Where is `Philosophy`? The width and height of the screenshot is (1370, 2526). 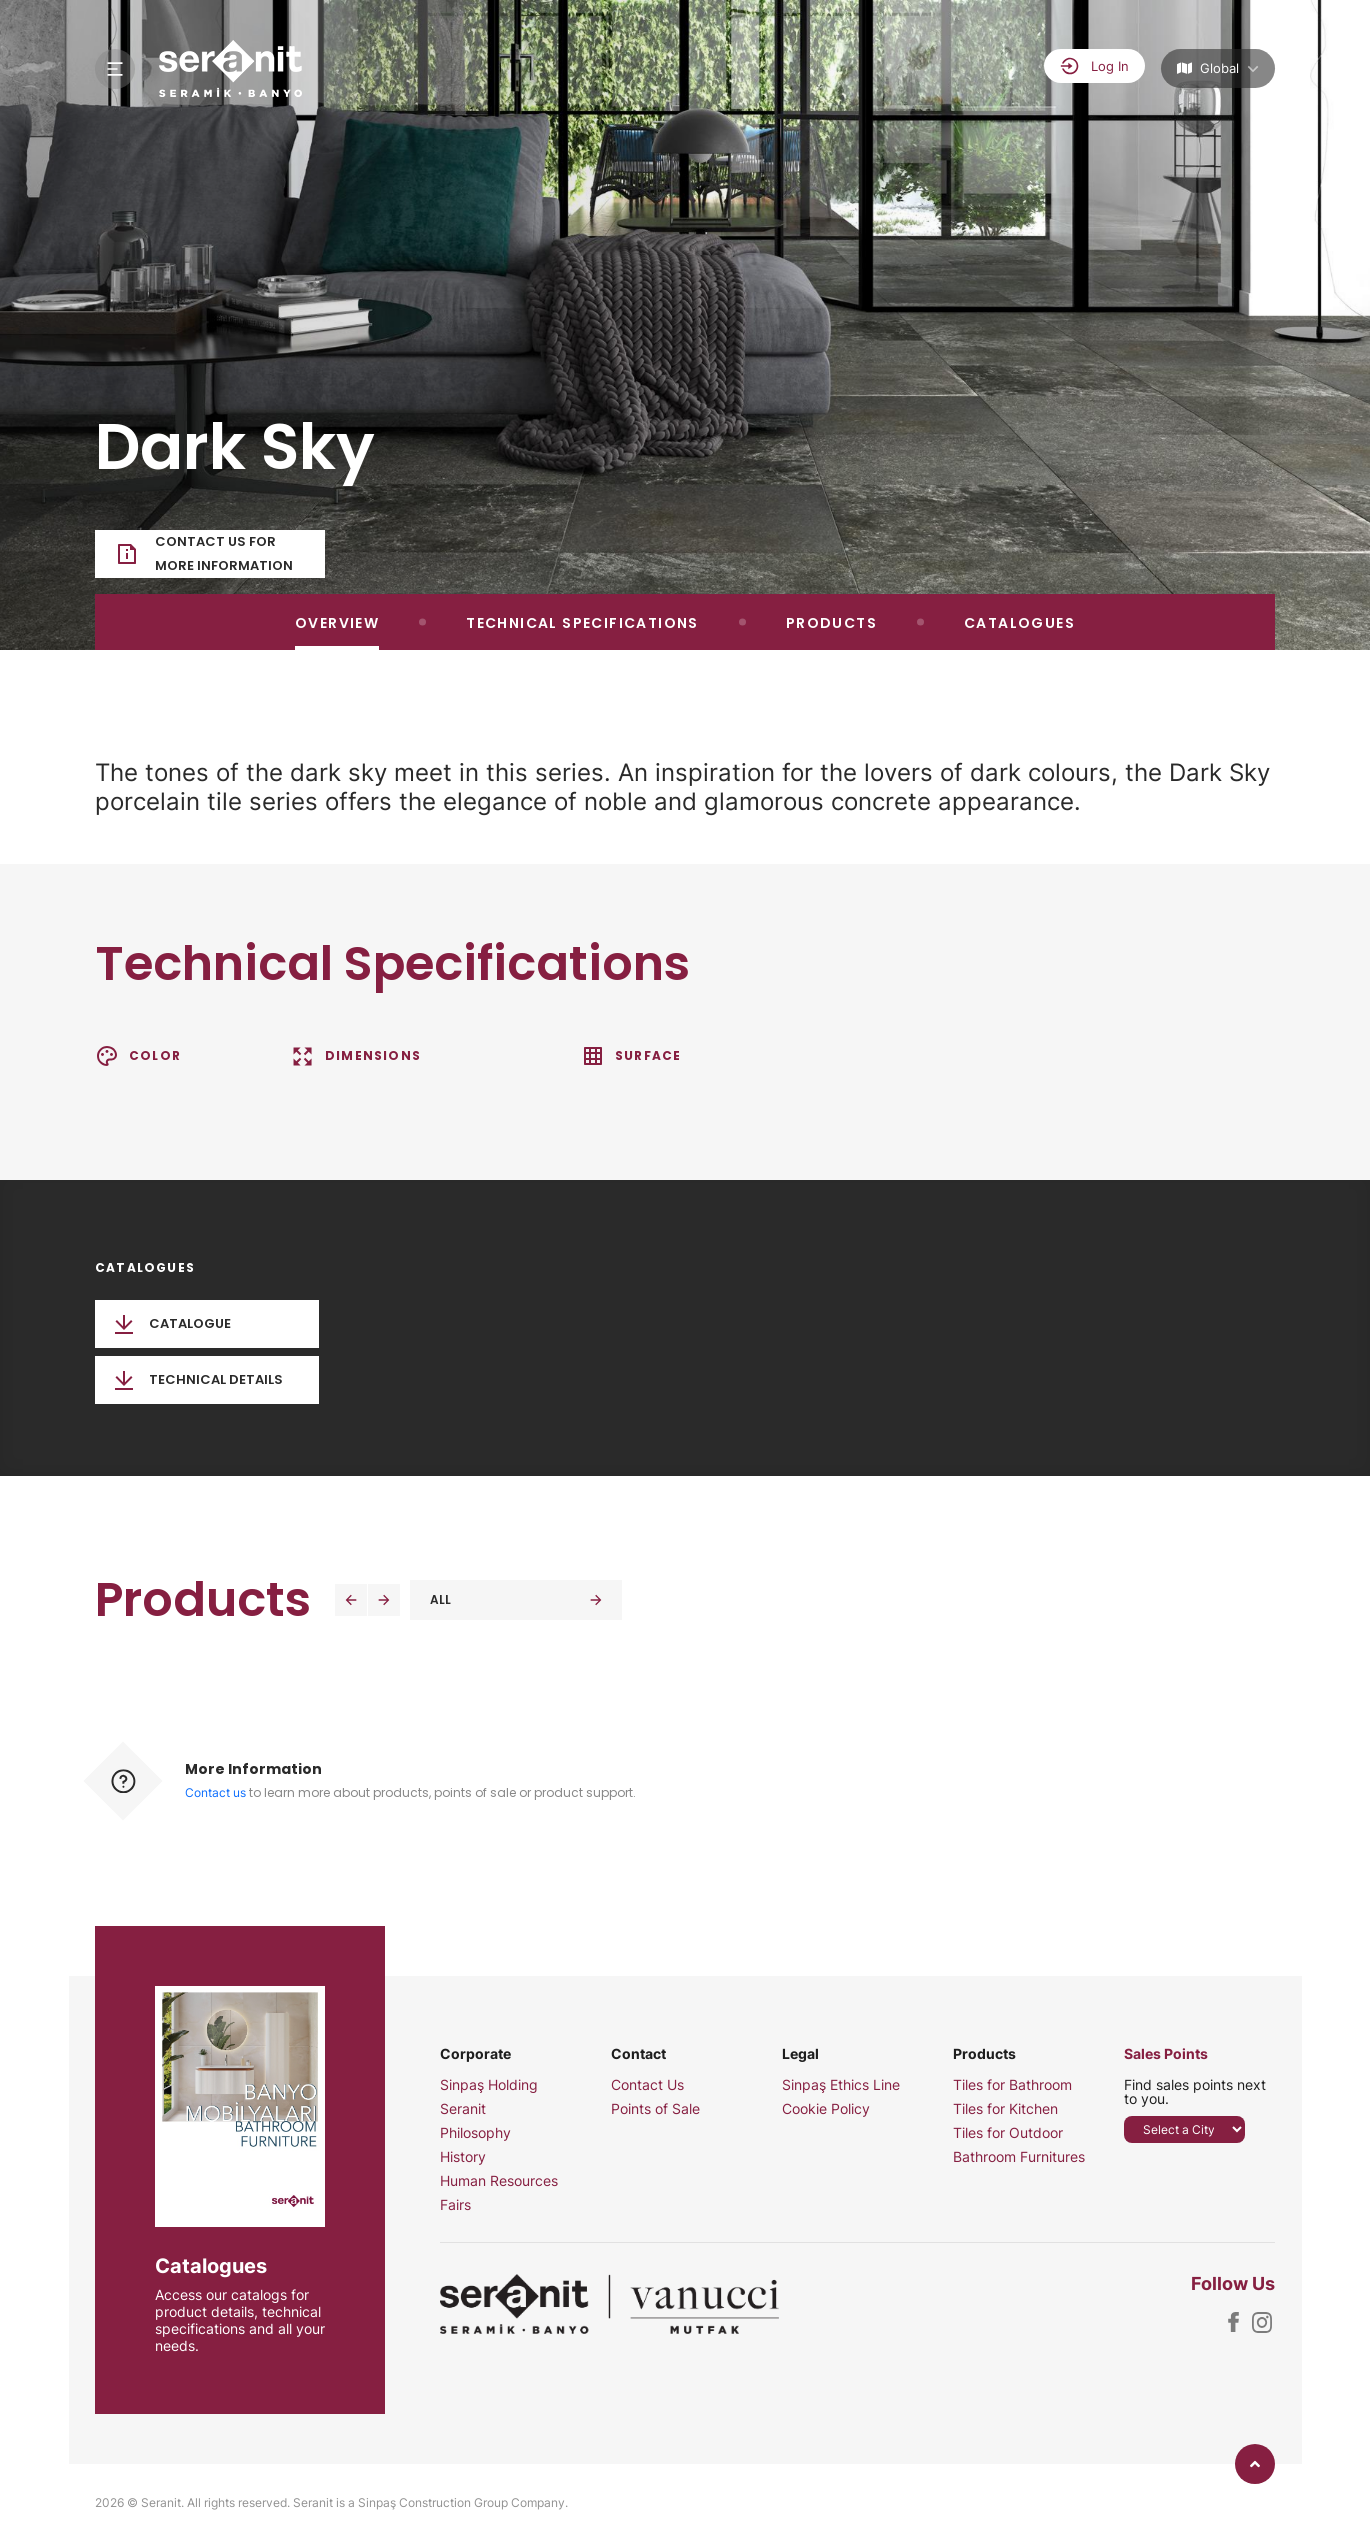
Philosophy is located at coordinates (475, 2133).